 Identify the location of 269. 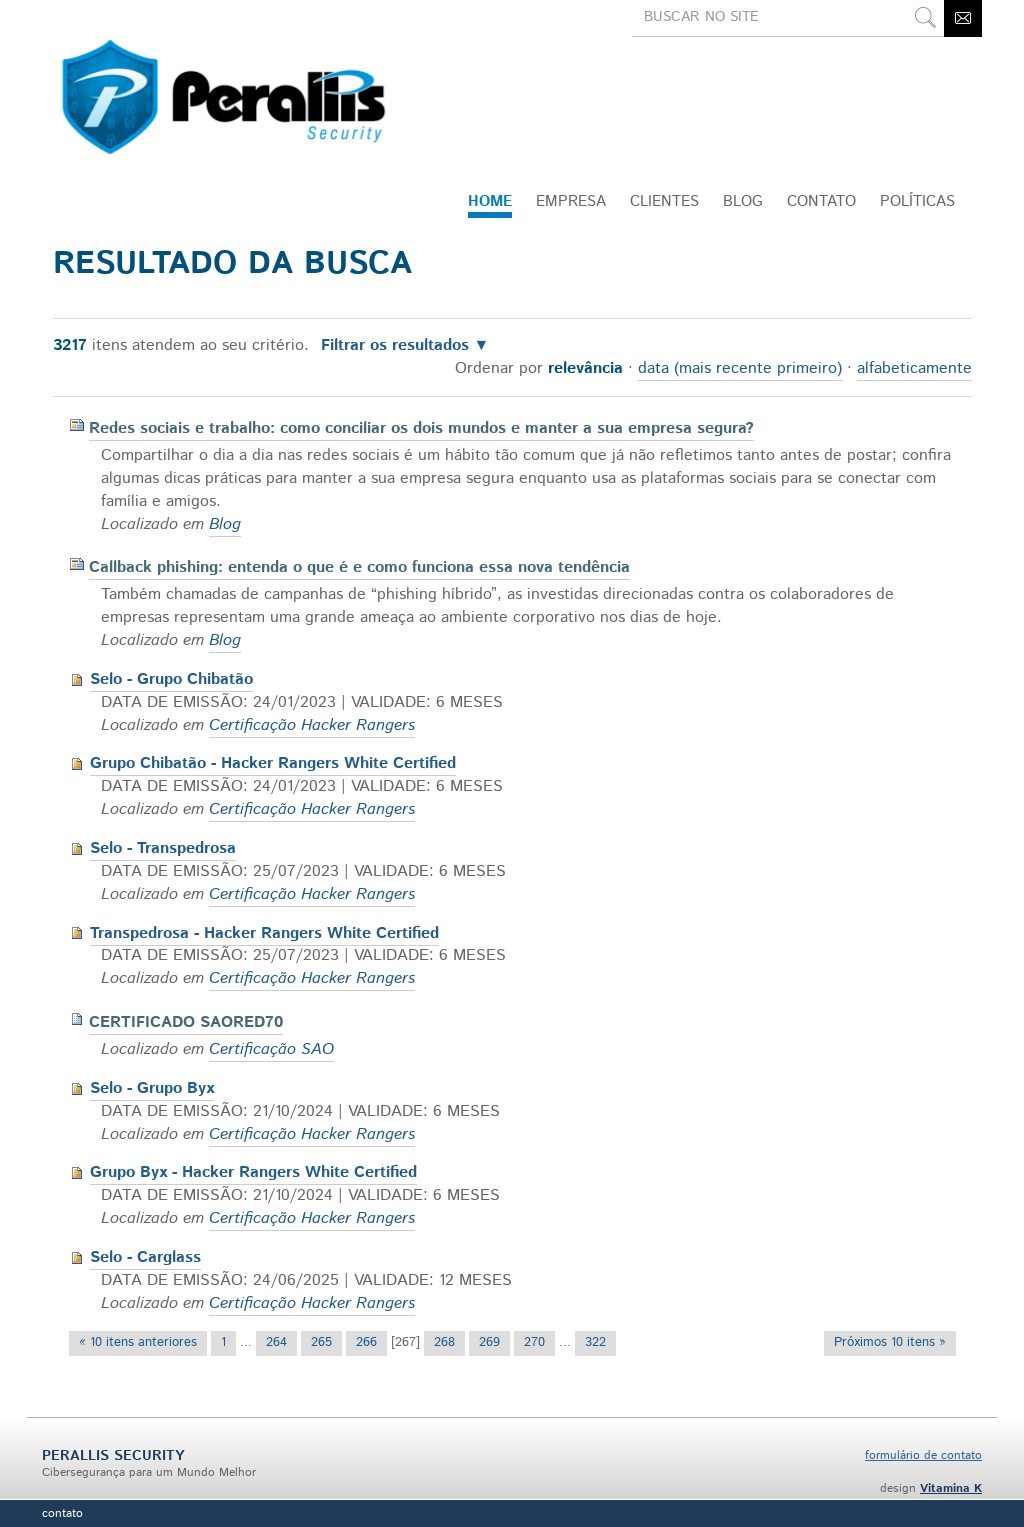
(489, 1342).